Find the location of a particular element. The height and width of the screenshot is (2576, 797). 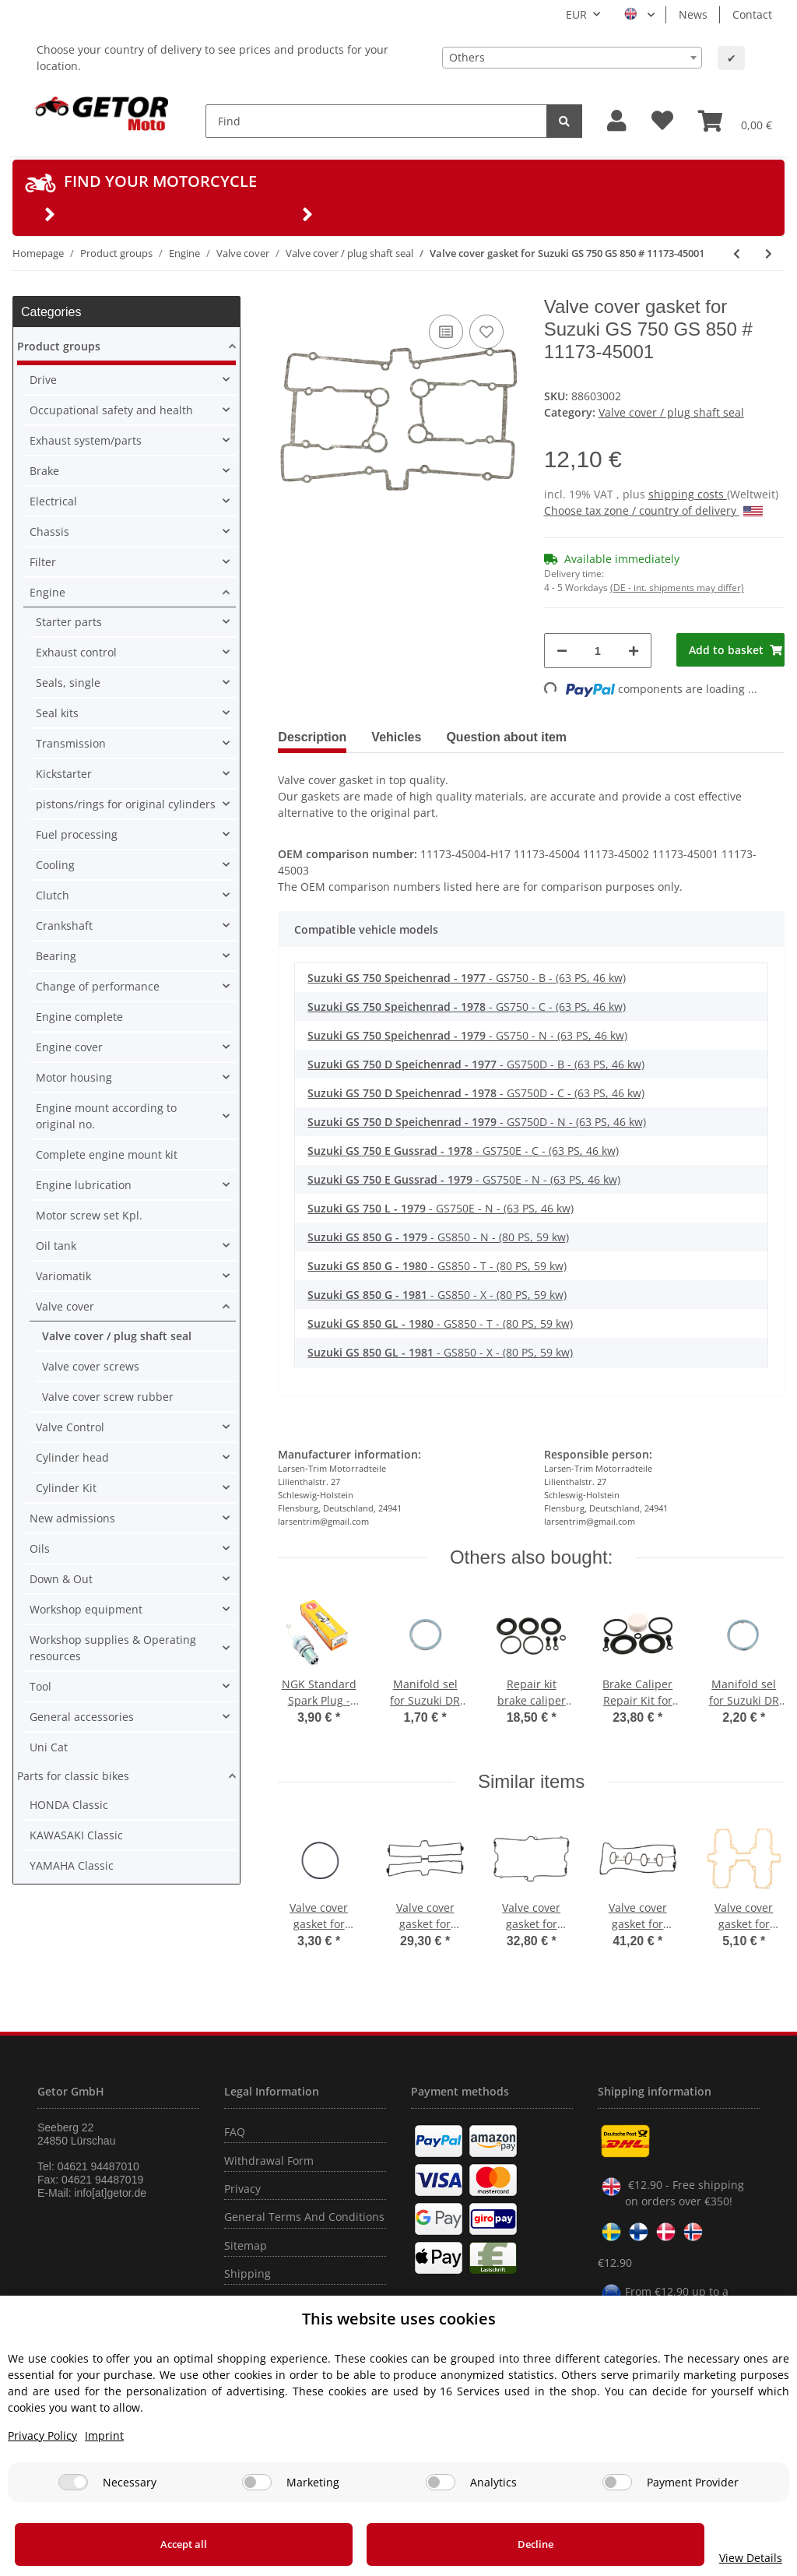

pistons/rings for original cylinders is located at coordinates (126, 804).